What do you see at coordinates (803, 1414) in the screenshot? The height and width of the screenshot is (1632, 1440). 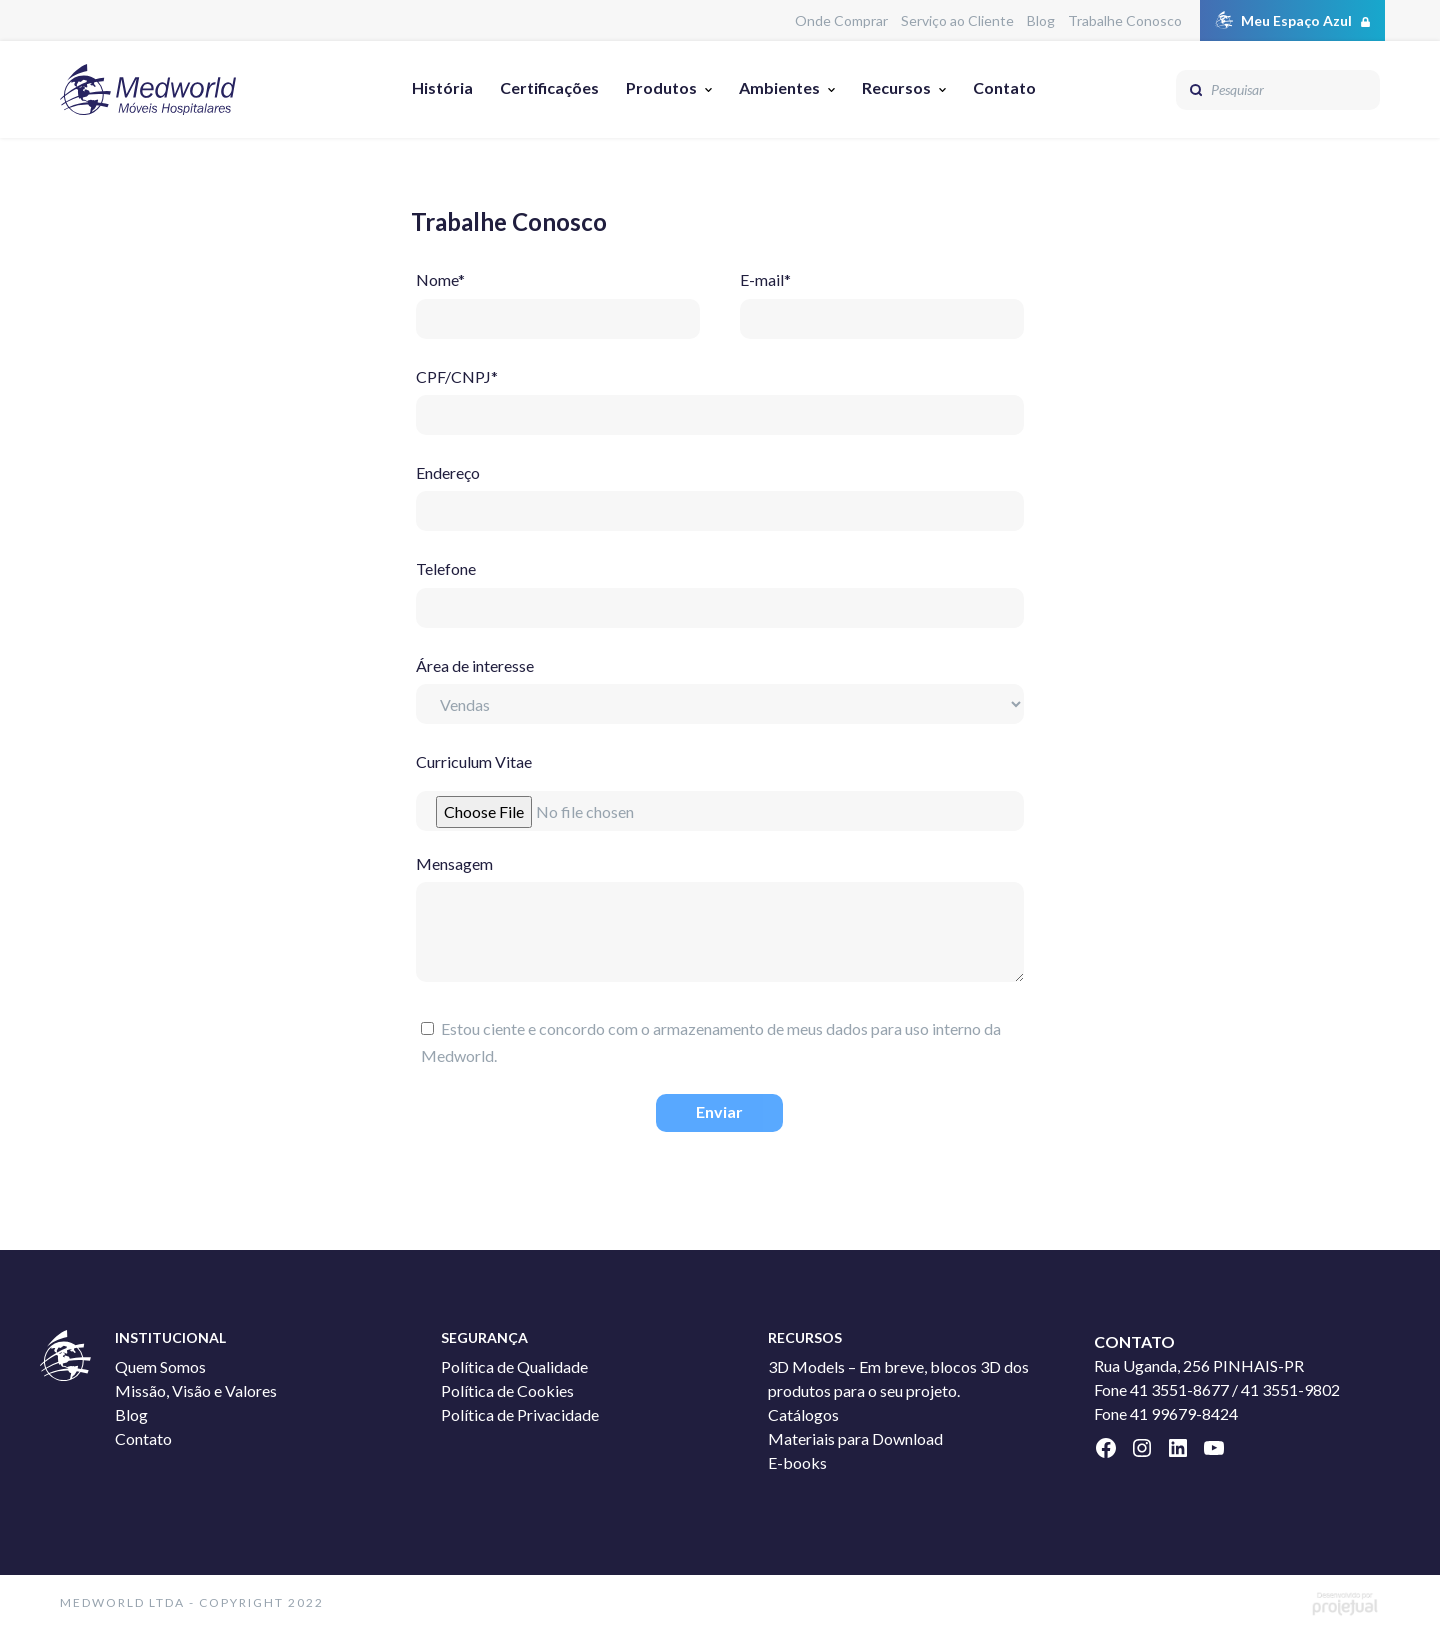 I see `Catálogos` at bounding box center [803, 1414].